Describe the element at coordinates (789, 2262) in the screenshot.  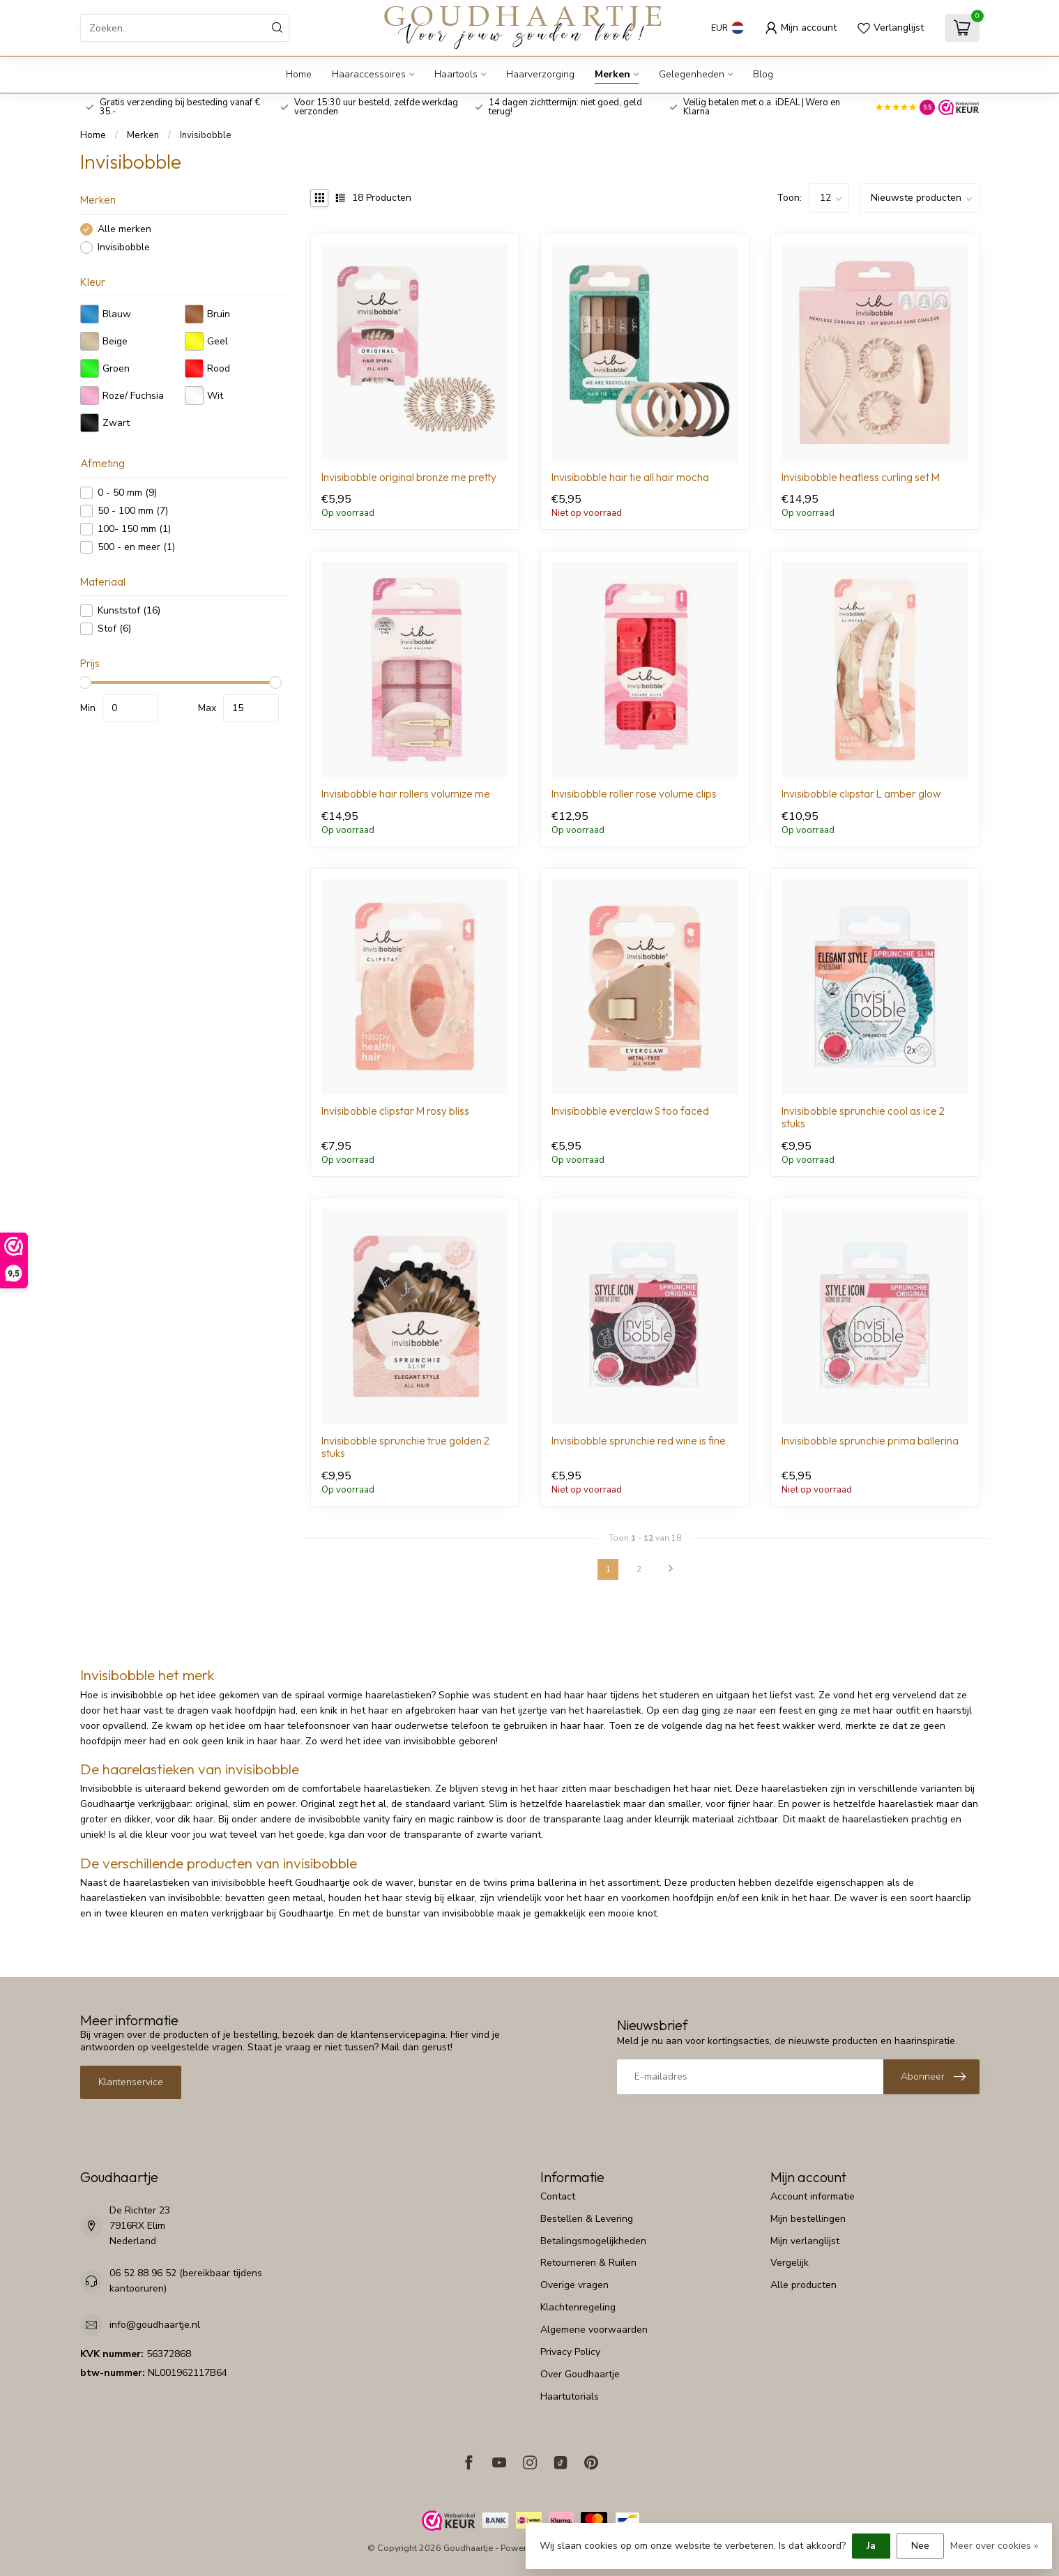
I see `Vergelijk` at that location.